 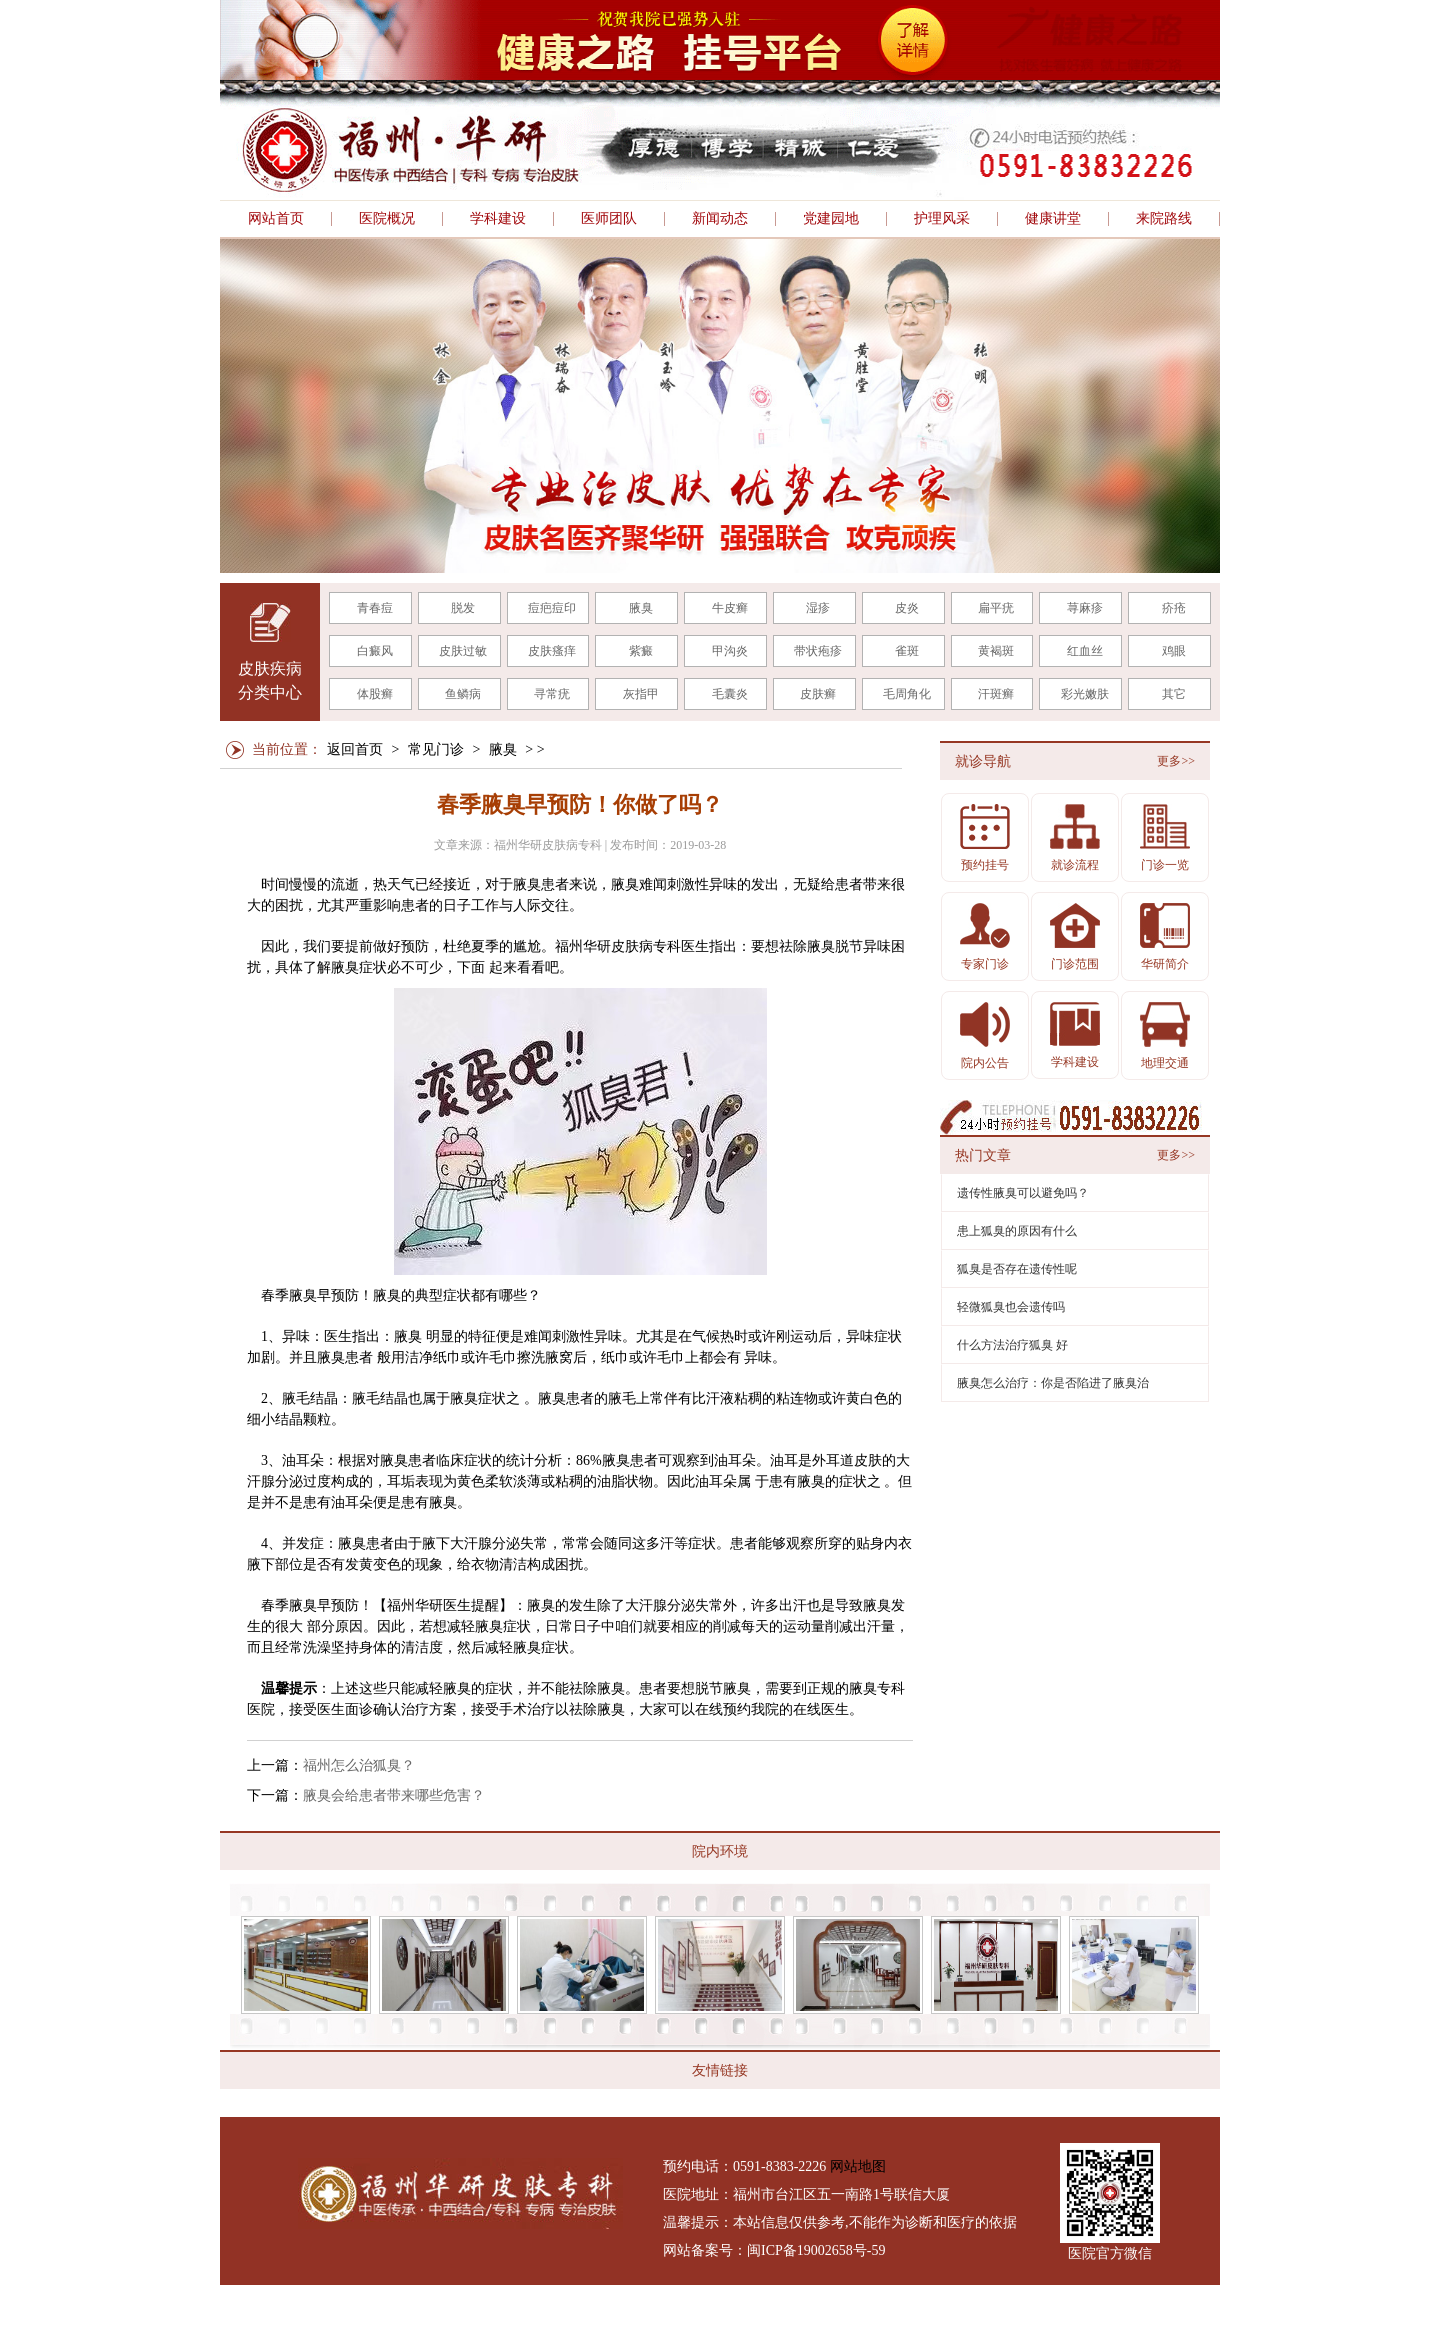 What do you see at coordinates (818, 694) in the screenshot?
I see `皮肤癣` at bounding box center [818, 694].